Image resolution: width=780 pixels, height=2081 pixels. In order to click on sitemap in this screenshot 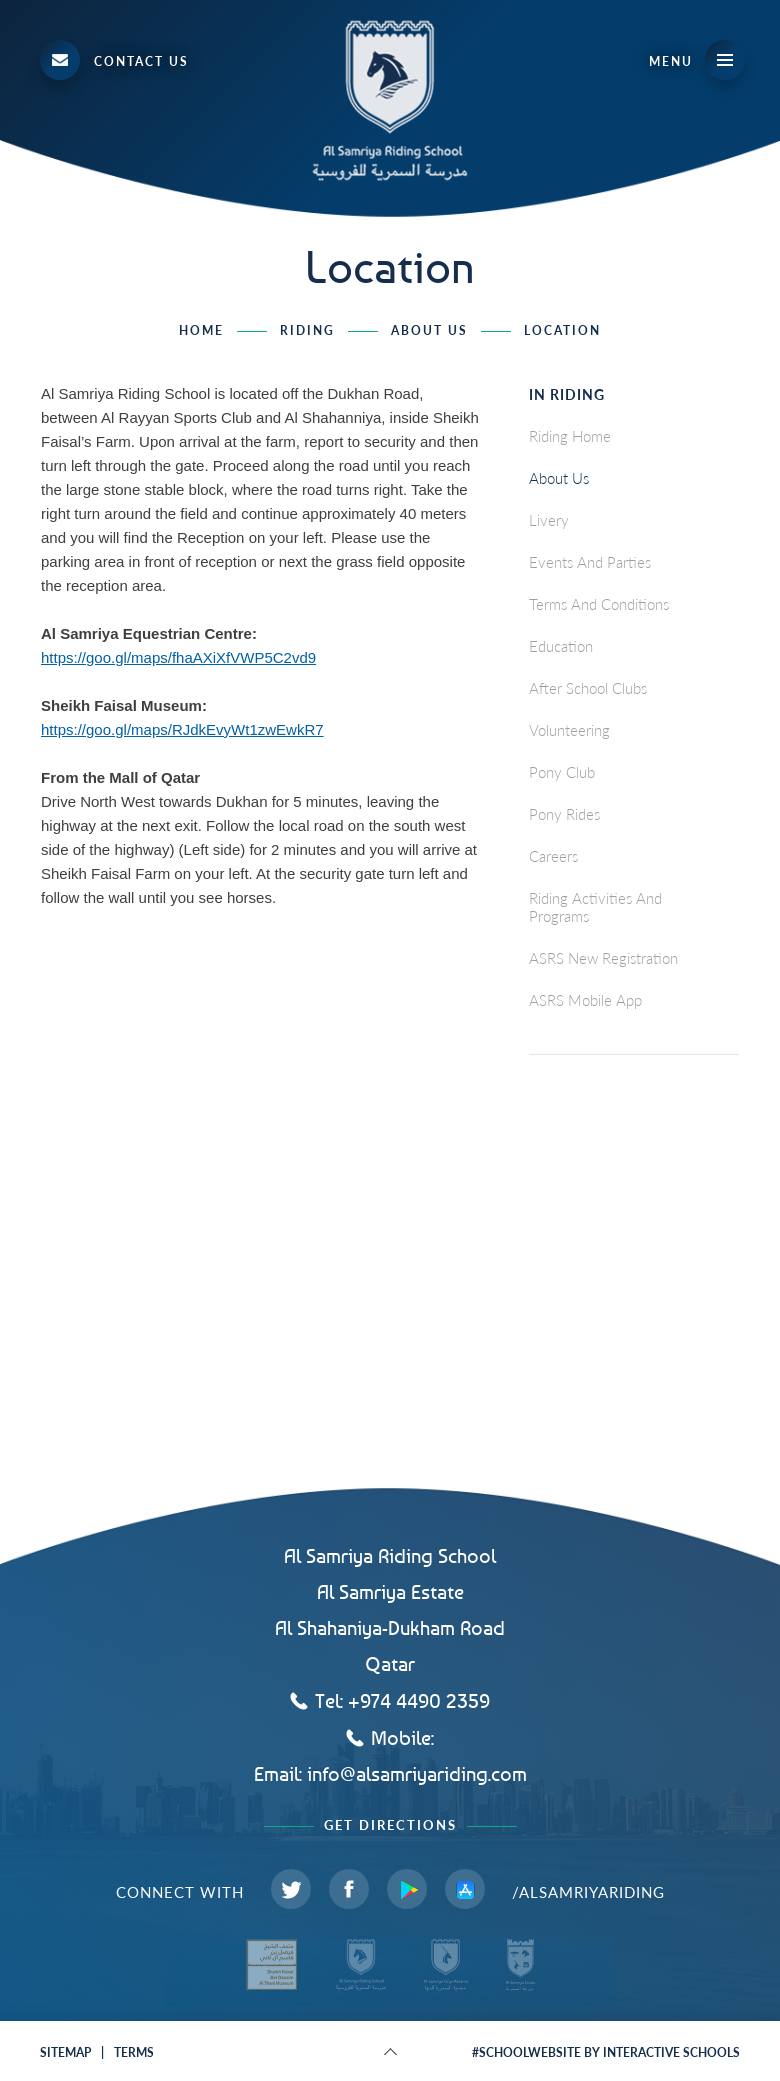, I will do `click(65, 2053)`.